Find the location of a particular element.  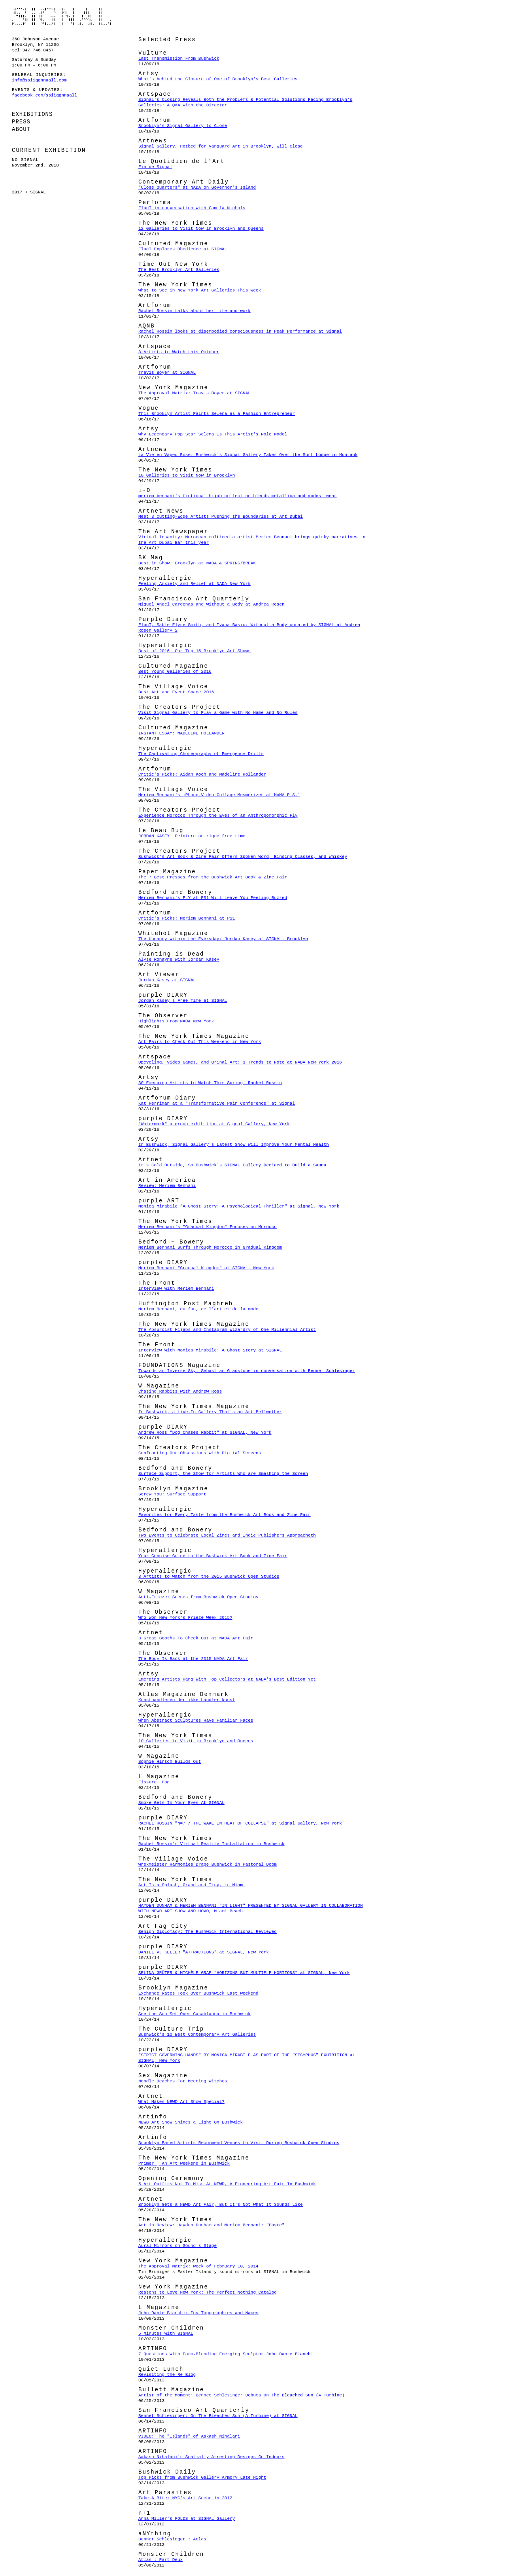

Jordan Kasey's Free Time at SIGNAL is located at coordinates (182, 1000).